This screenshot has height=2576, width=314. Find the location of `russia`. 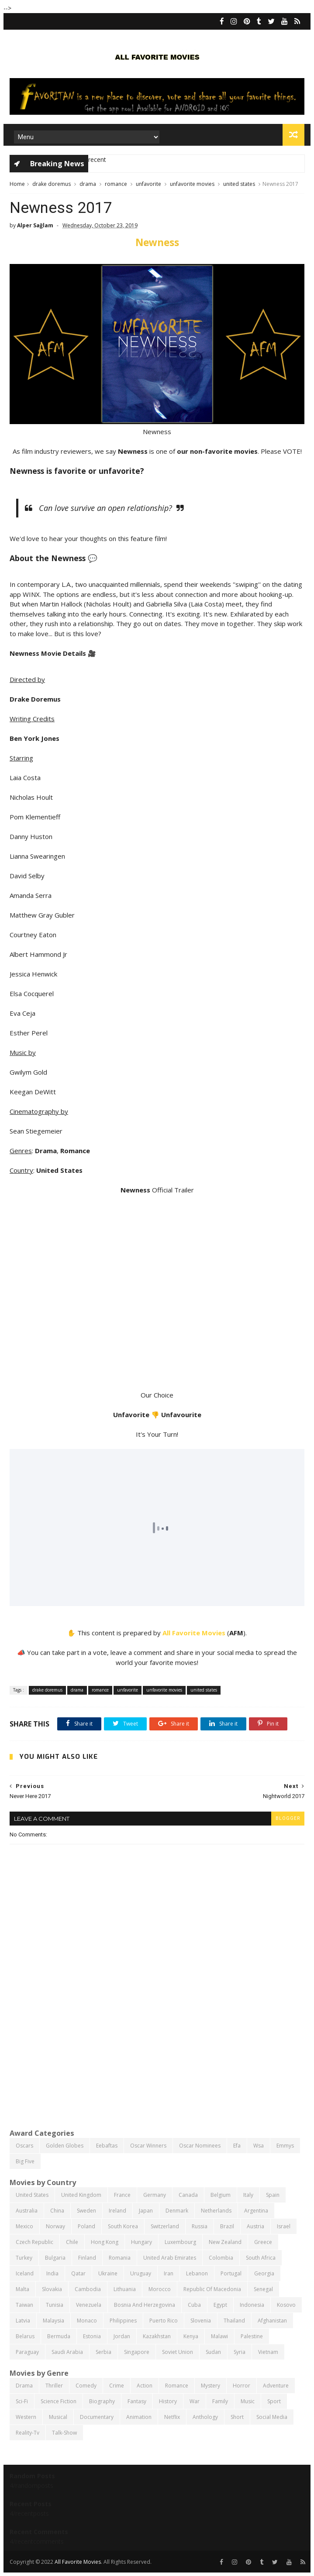

russia is located at coordinates (199, 2226).